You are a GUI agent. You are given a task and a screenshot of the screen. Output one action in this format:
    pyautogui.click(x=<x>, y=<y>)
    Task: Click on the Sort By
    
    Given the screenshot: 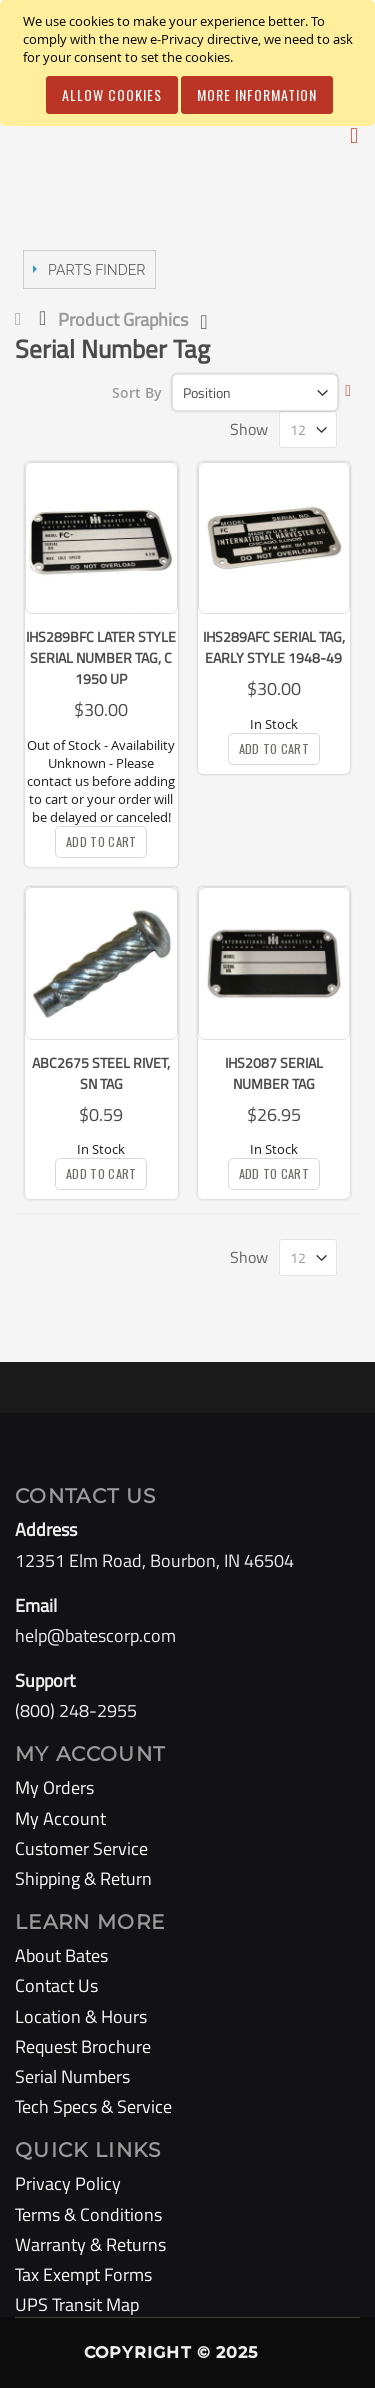 What is the action you would take?
    pyautogui.click(x=137, y=392)
    